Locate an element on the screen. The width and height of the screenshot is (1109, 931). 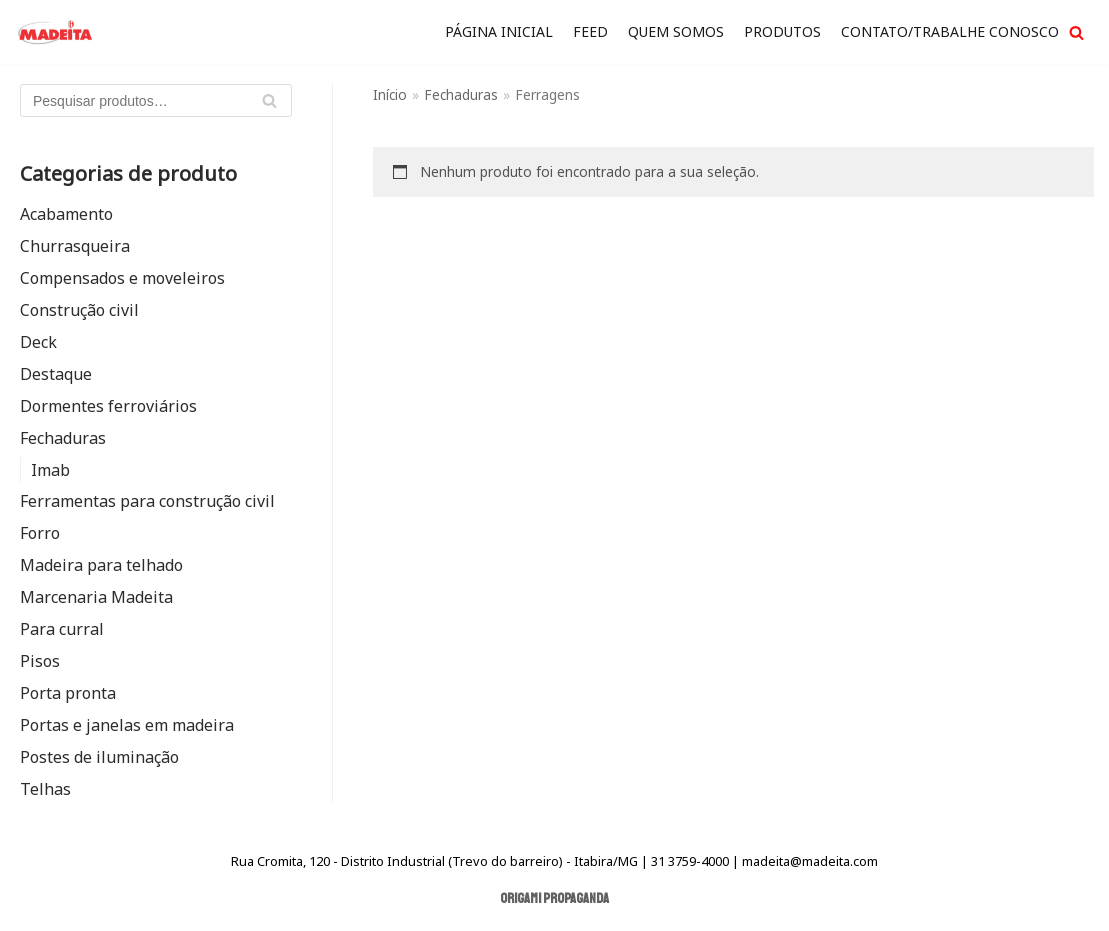
Forro is located at coordinates (40, 533).